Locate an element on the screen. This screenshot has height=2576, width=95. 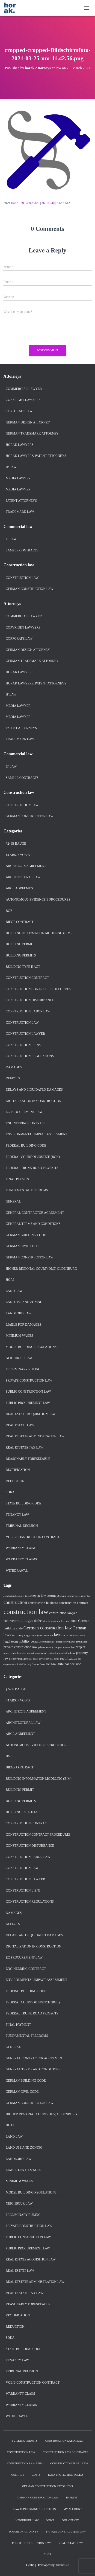
General is located at coordinates (13, 1201).